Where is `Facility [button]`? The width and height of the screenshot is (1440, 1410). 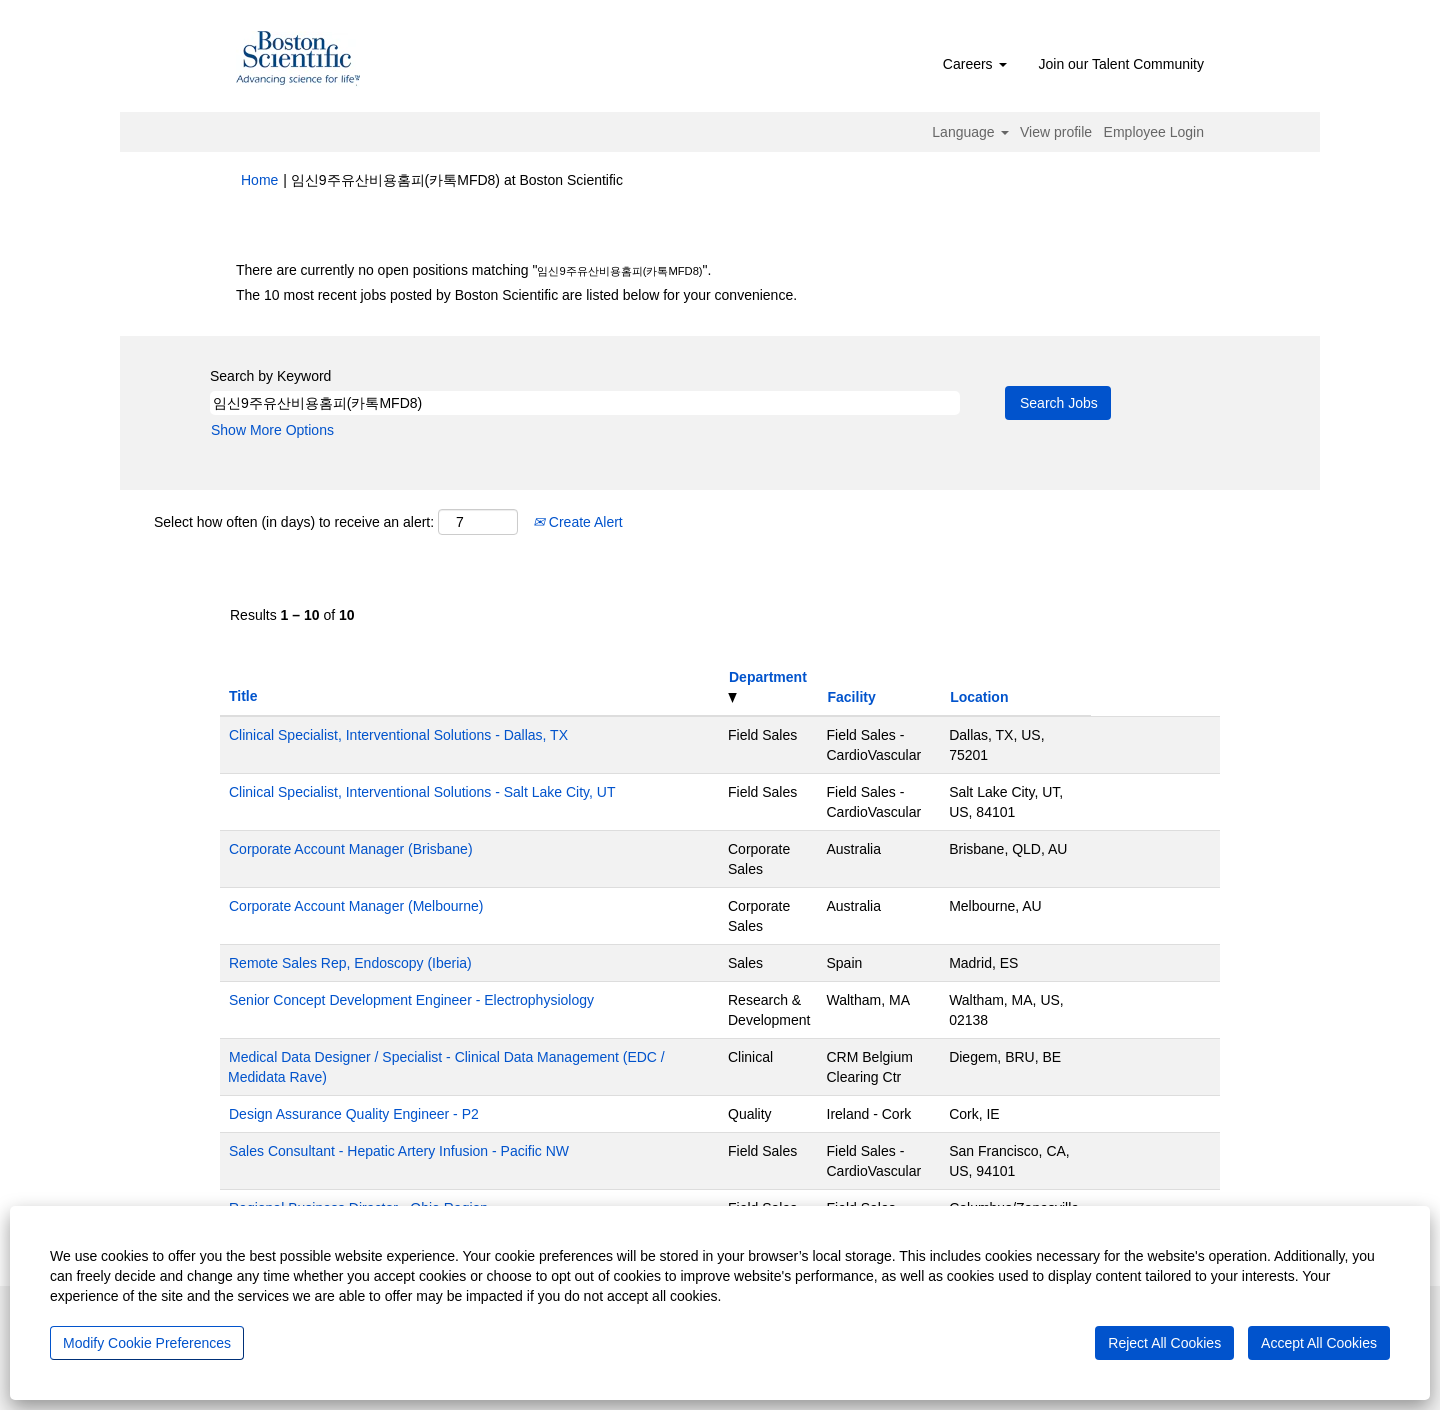 Facility [button] is located at coordinates (852, 697).